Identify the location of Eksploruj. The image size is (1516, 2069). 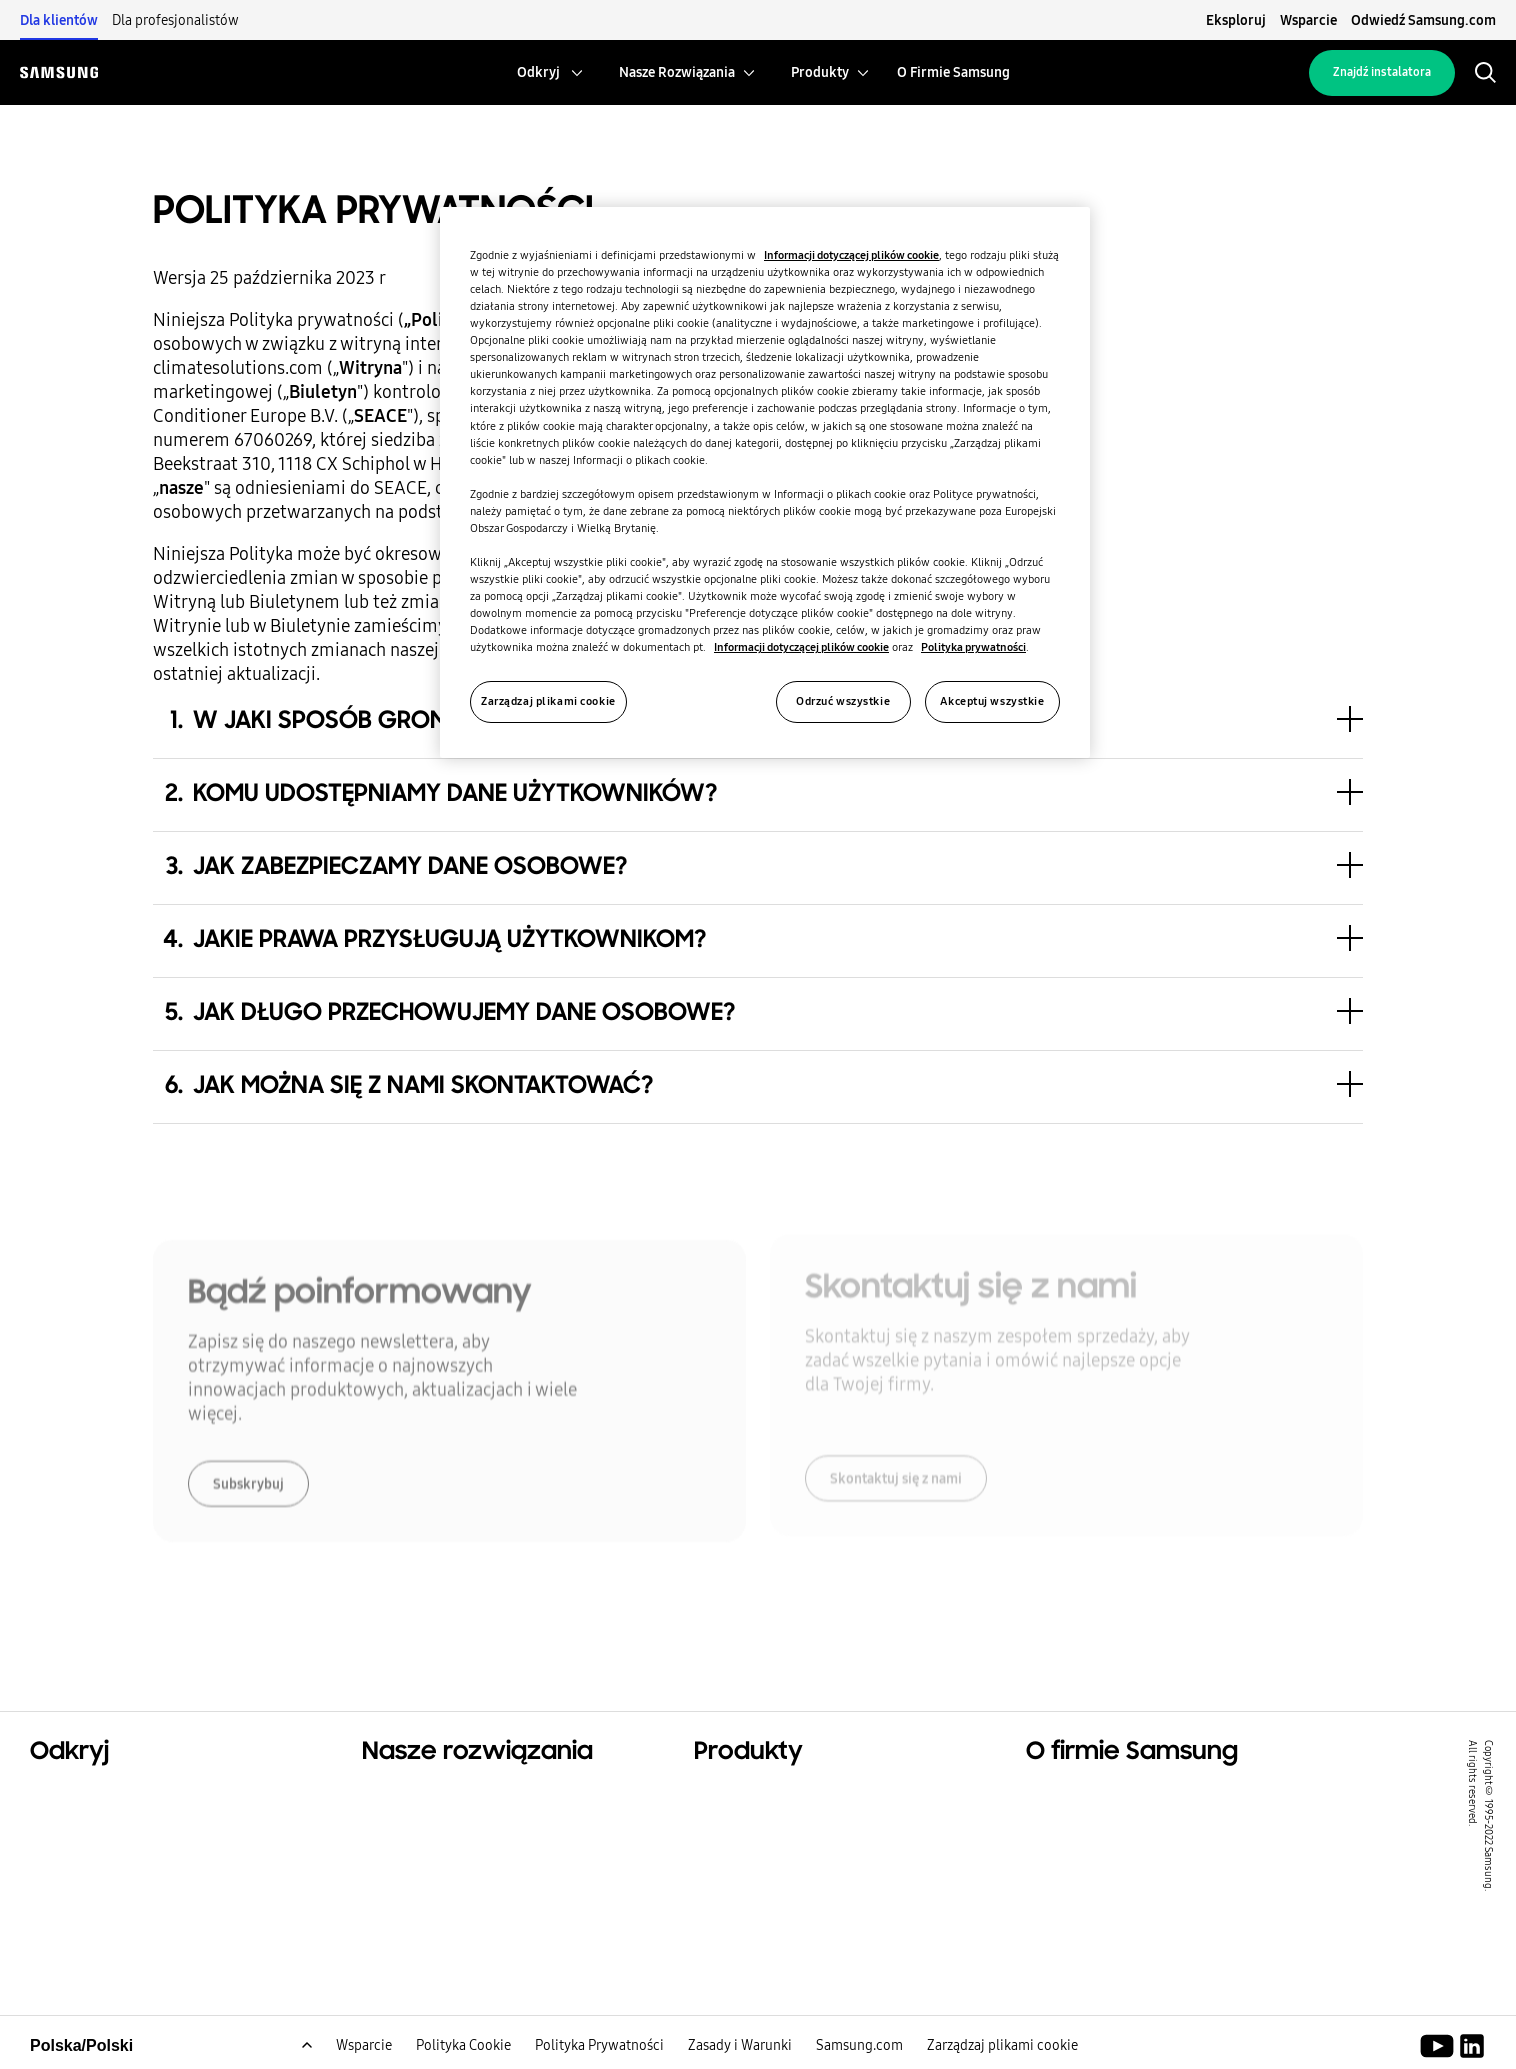
(1236, 20).